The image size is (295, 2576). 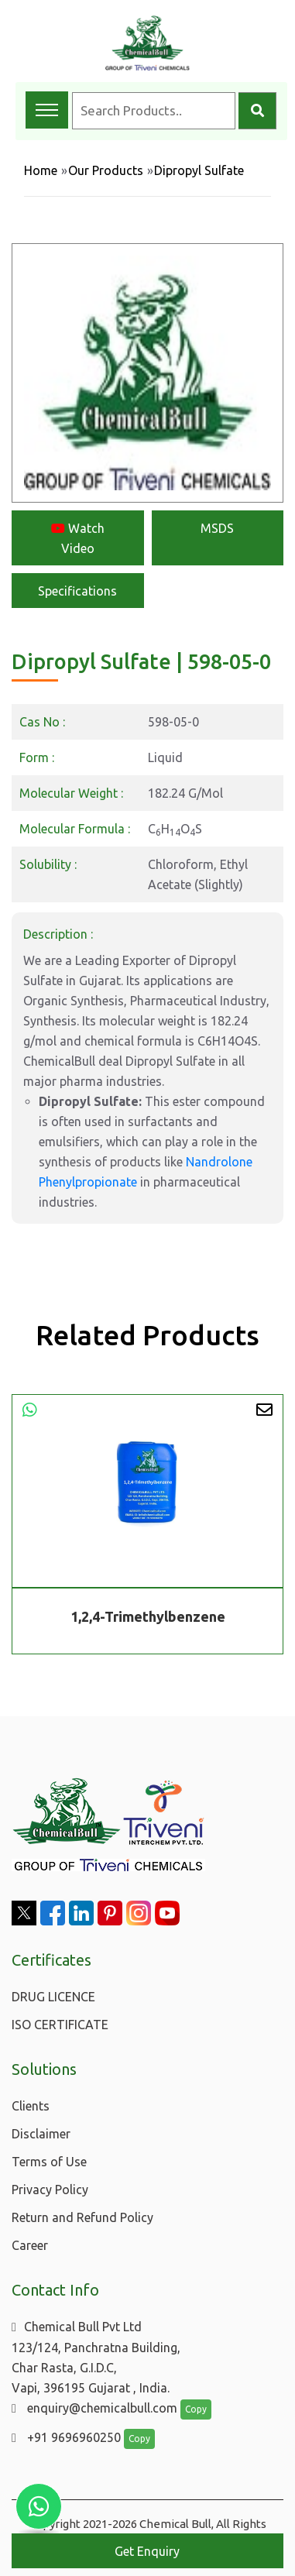 I want to click on Career, so click(x=30, y=2245).